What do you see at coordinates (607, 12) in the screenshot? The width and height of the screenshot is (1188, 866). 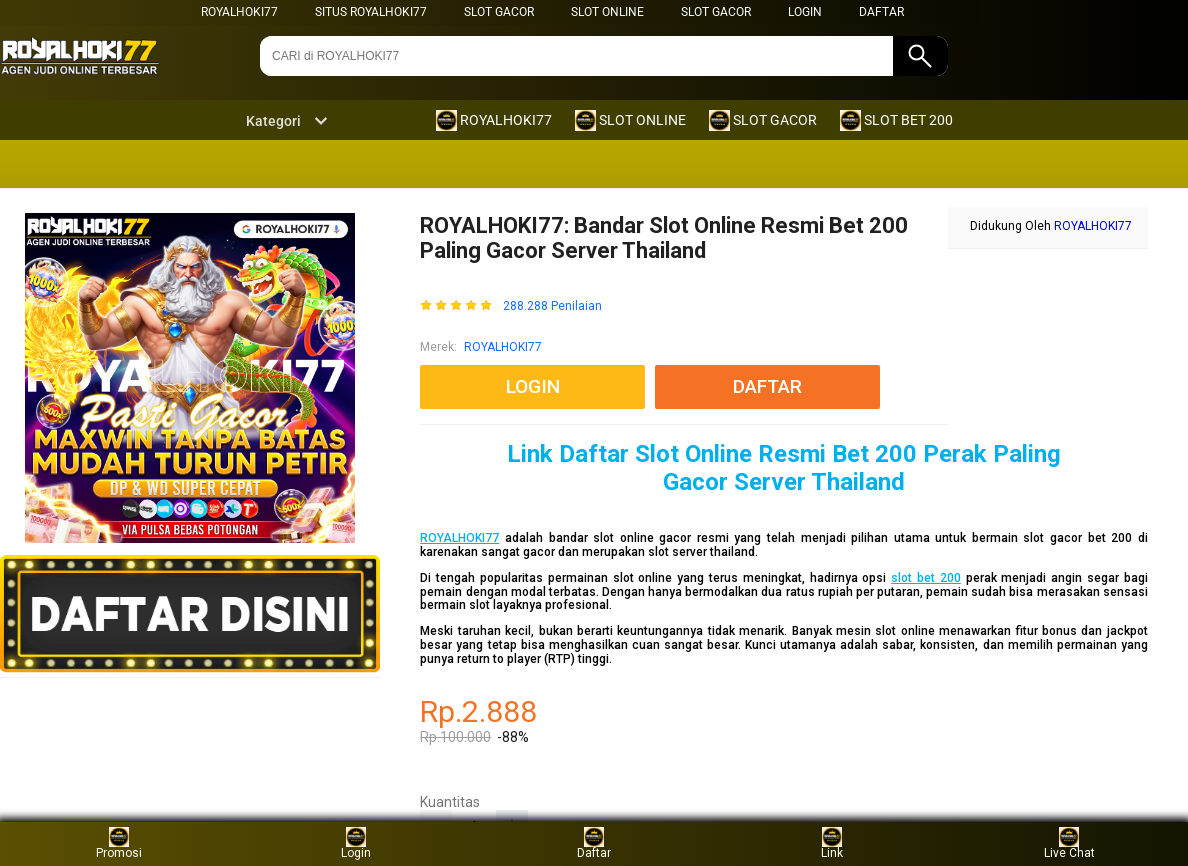 I see `SLOT ONLINE` at bounding box center [607, 12].